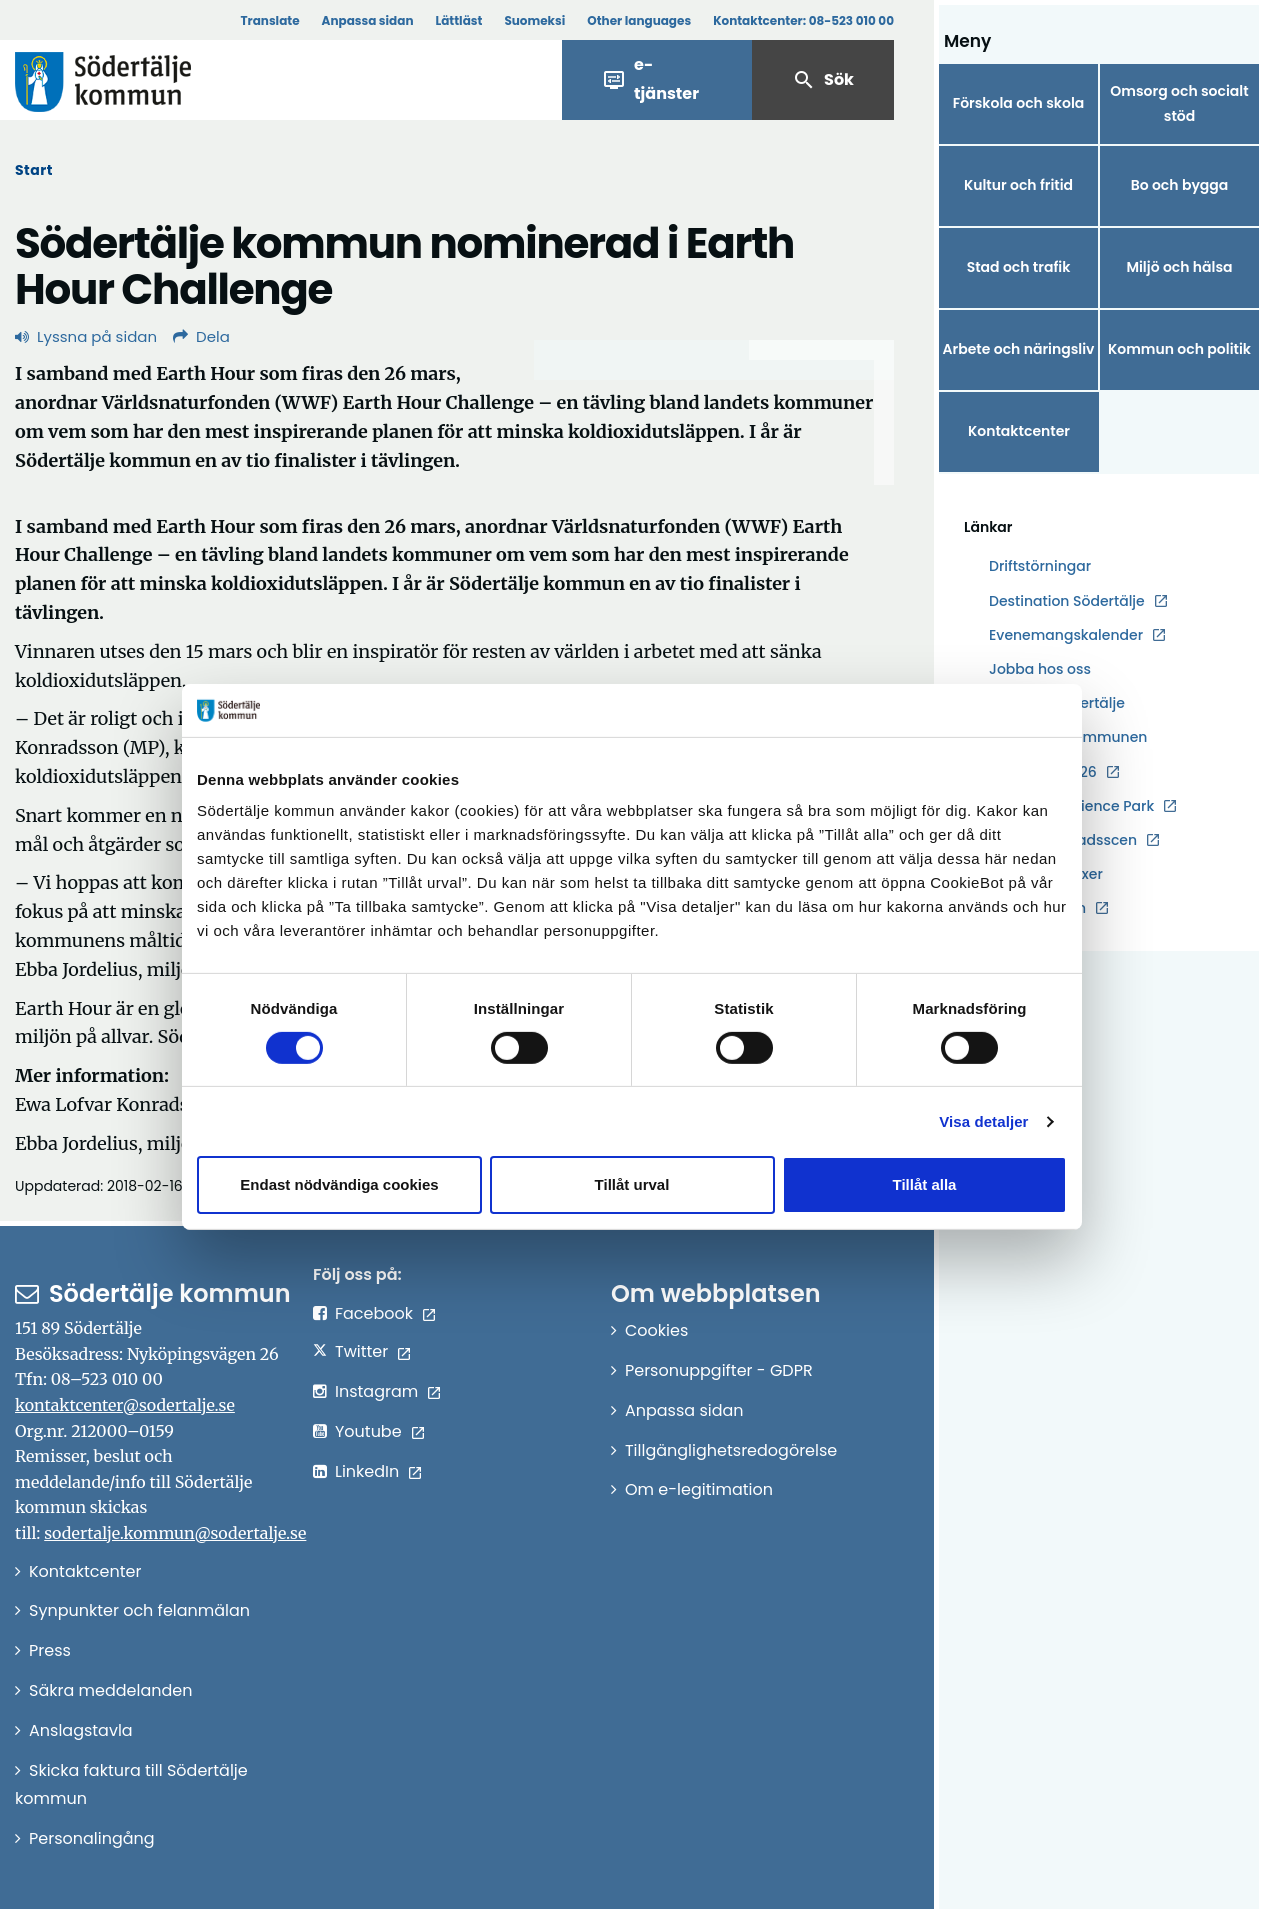 This screenshot has height=1914, width=1264. What do you see at coordinates (139, 1610) in the screenshot?
I see `Synpunkter och felanmälan` at bounding box center [139, 1610].